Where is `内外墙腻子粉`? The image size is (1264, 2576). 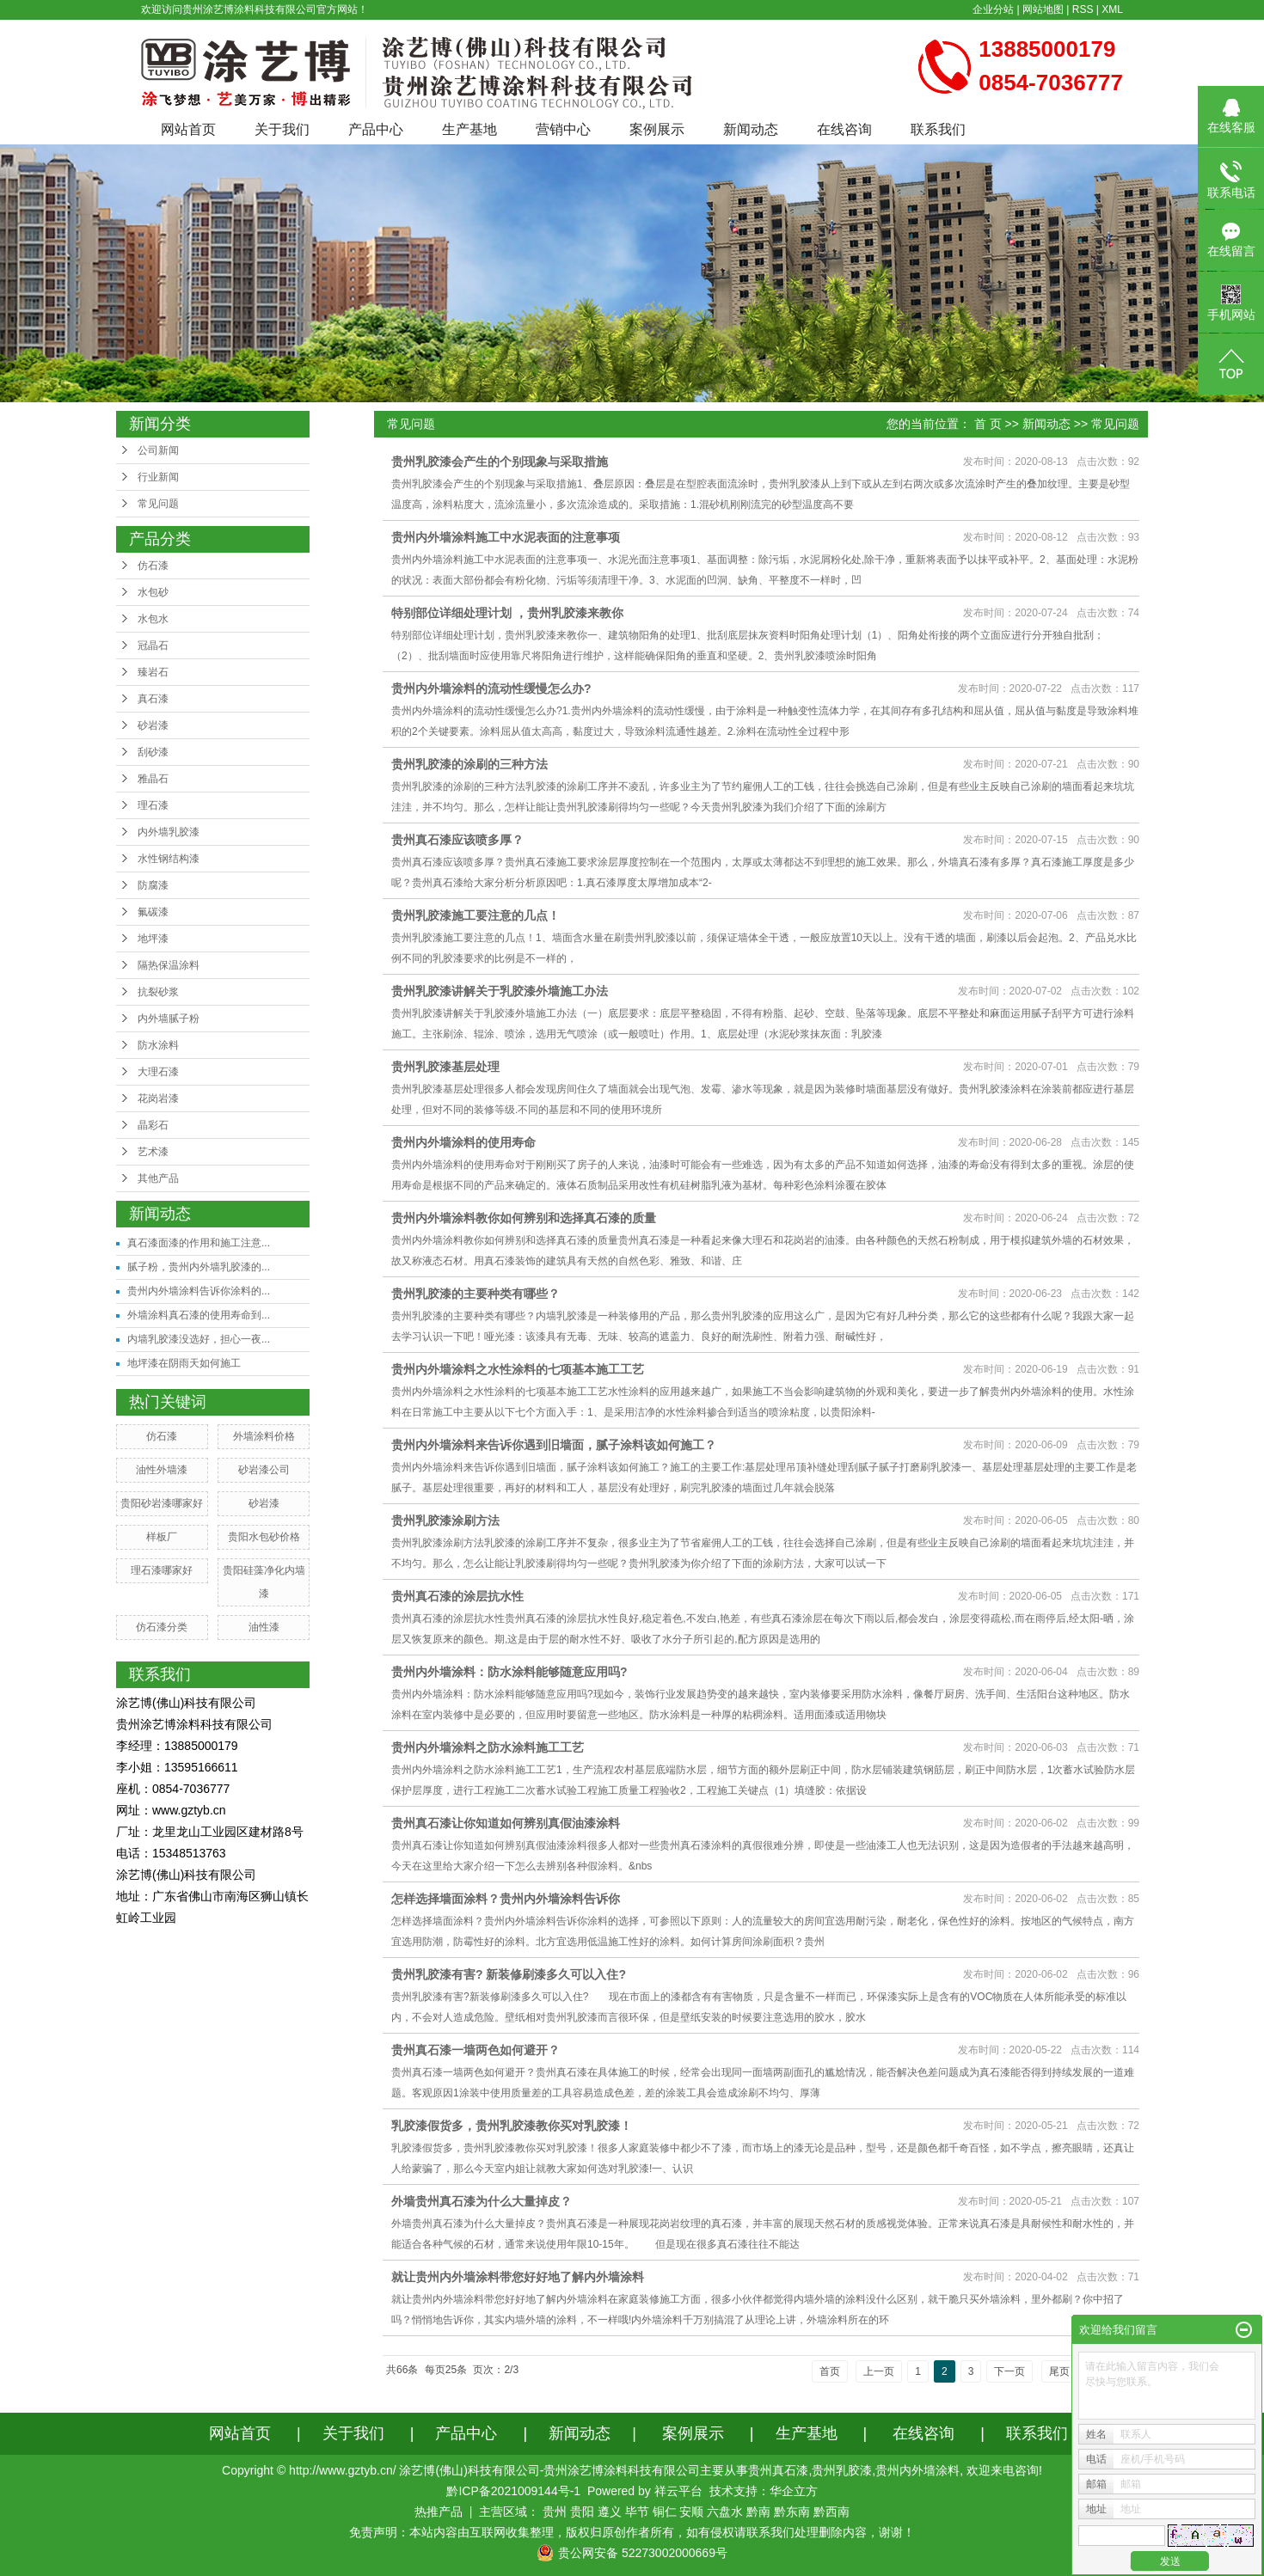
内外墙腻子粉 is located at coordinates (168, 1019).